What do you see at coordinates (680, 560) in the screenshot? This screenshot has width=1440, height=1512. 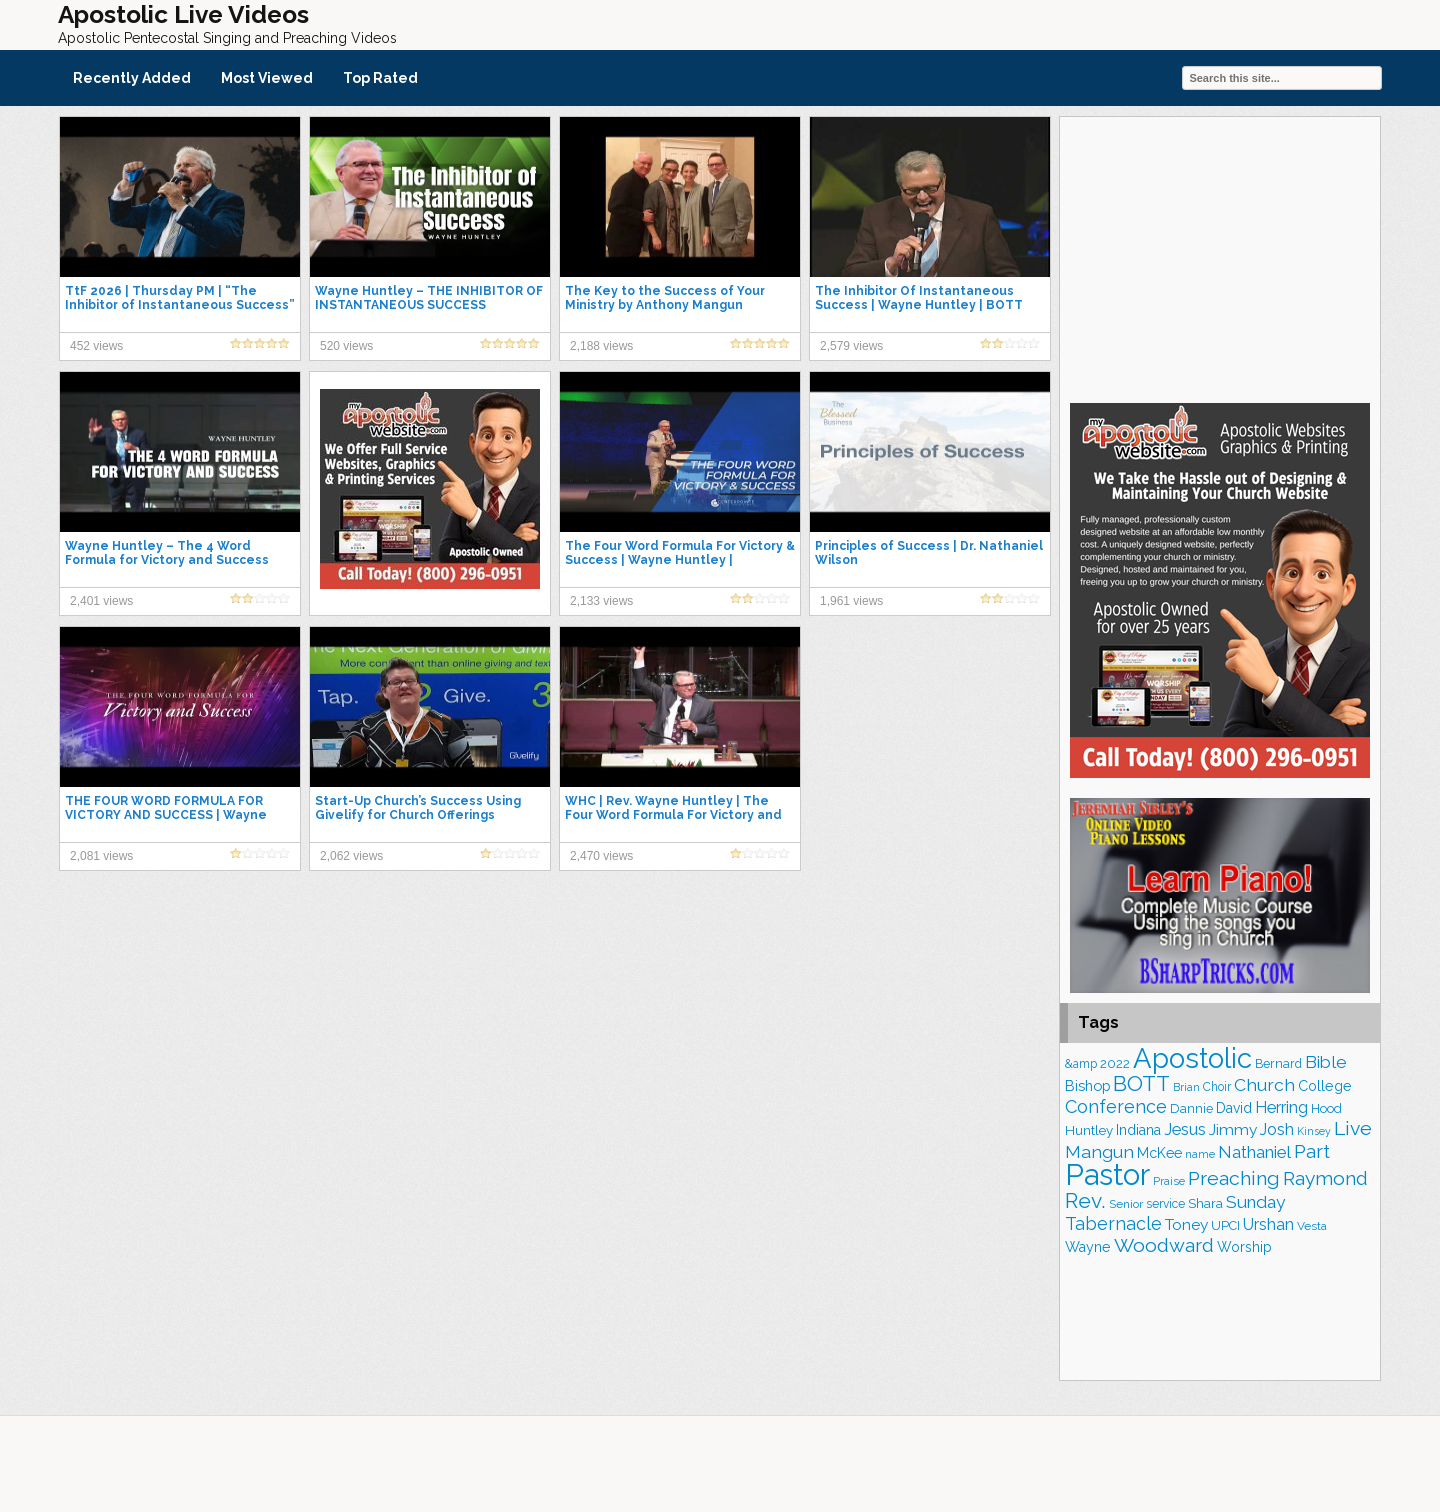 I see `The Four Word Formula For Victory & Success | Wayne Huntley | Centerpointe Apostolic Church` at bounding box center [680, 560].